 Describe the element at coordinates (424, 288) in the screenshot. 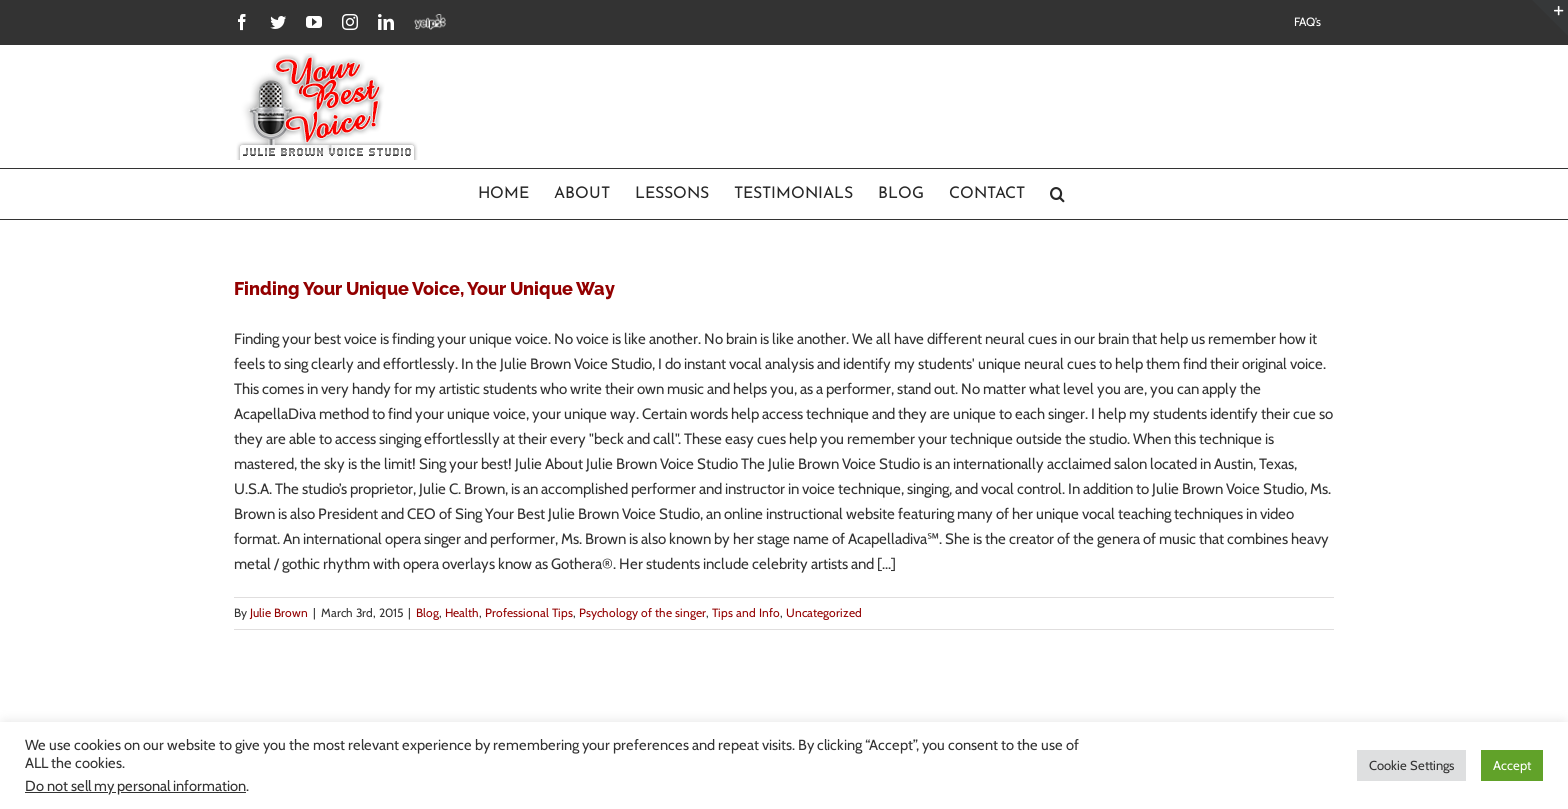

I see `Finding Your Unique Voice, Your Unique Way` at that location.